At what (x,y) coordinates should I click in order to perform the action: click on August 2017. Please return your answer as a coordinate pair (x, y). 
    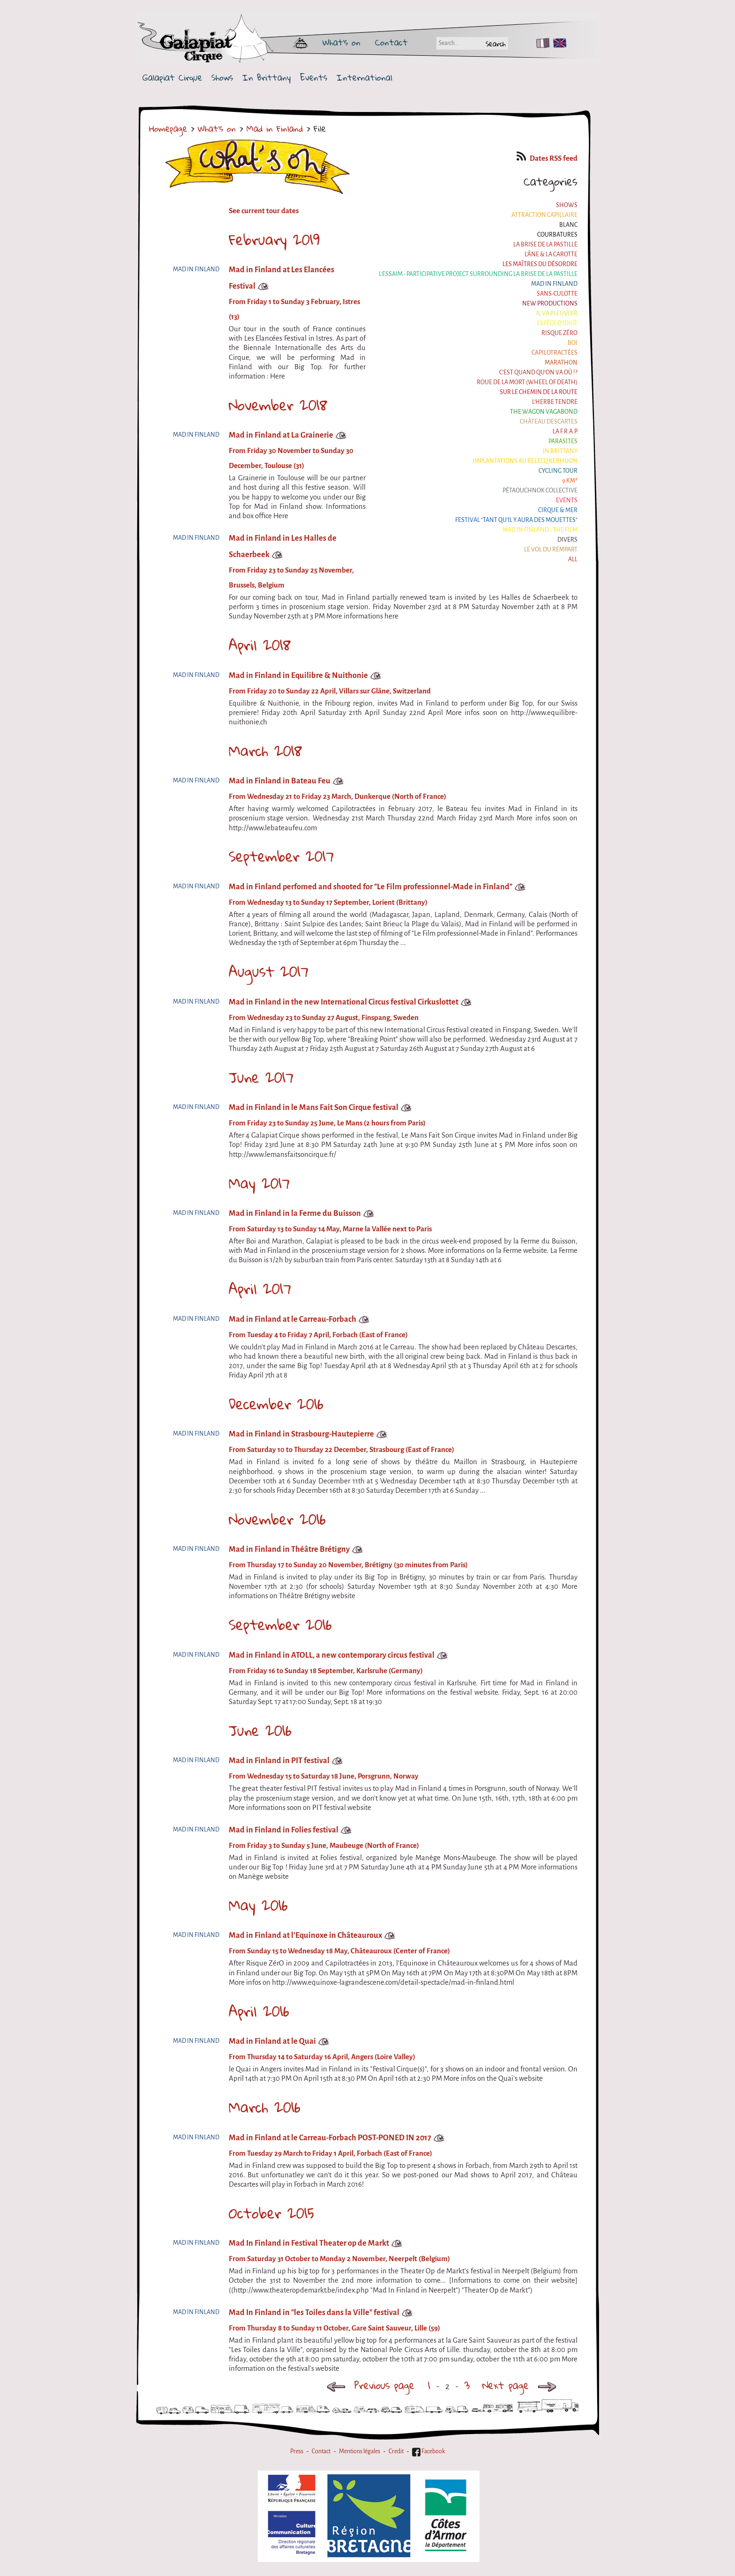
    Looking at the image, I should click on (268, 971).